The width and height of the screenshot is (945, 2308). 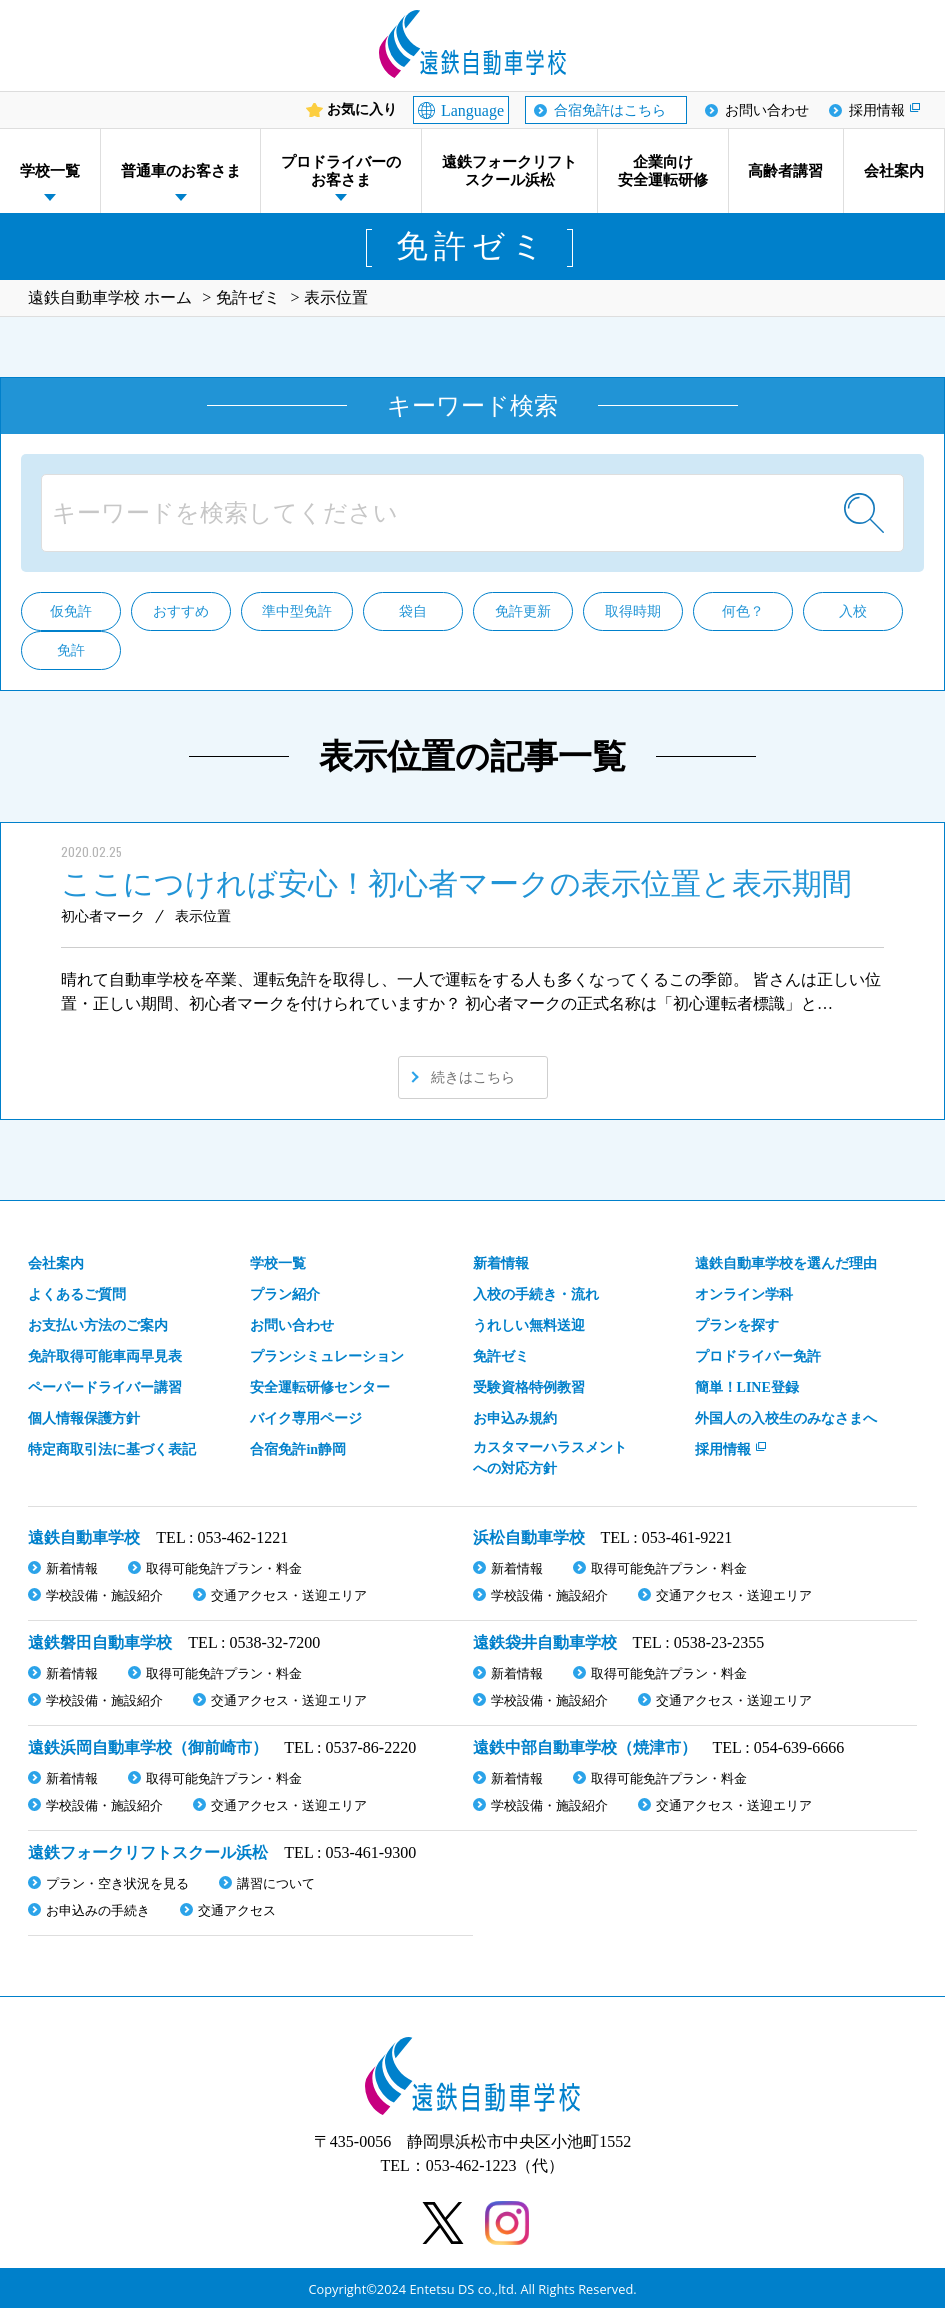 What do you see at coordinates (786, 1418) in the screenshot?
I see `外国人の入校生のみなさまへ` at bounding box center [786, 1418].